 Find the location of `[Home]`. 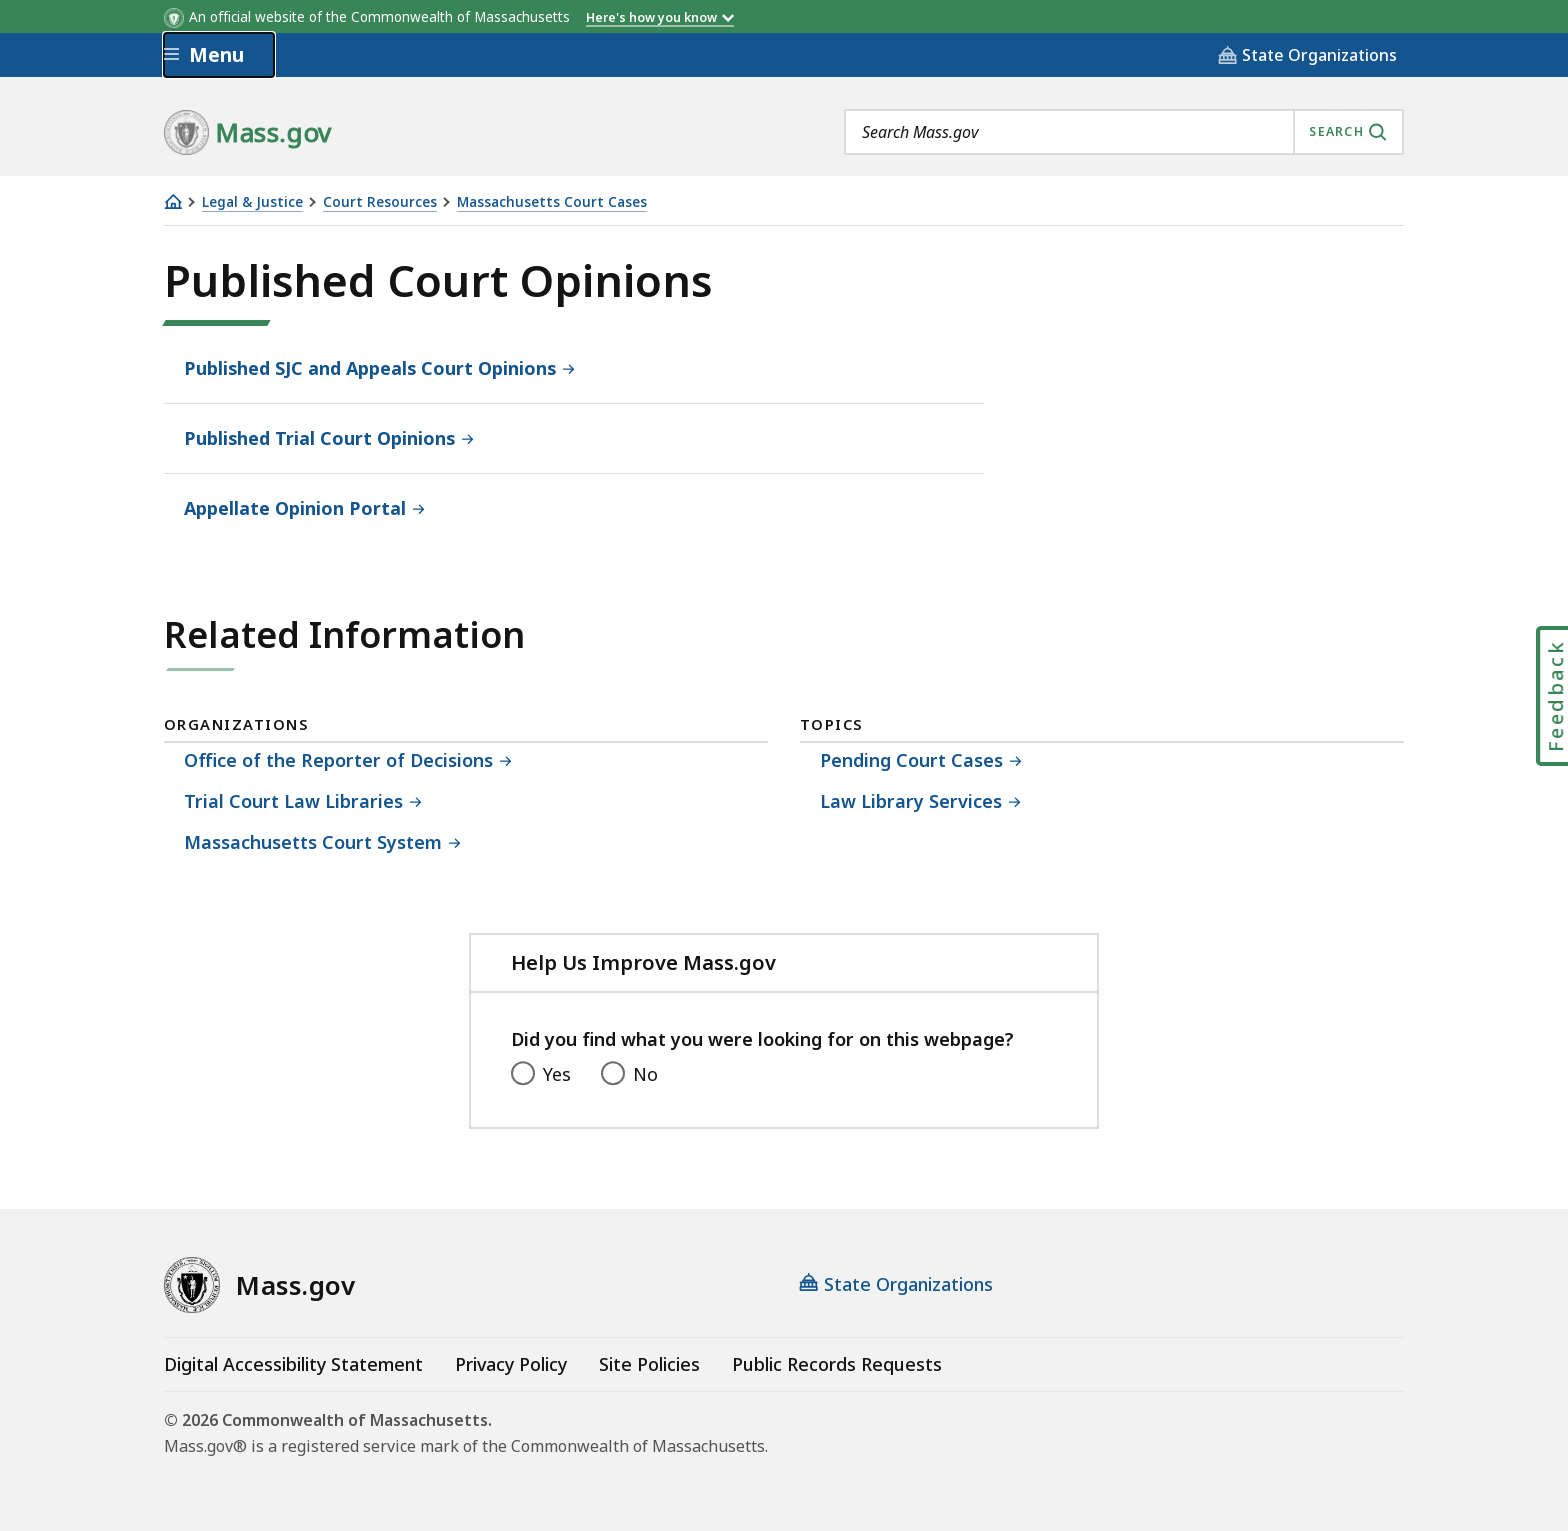

[Home] is located at coordinates (173, 201).